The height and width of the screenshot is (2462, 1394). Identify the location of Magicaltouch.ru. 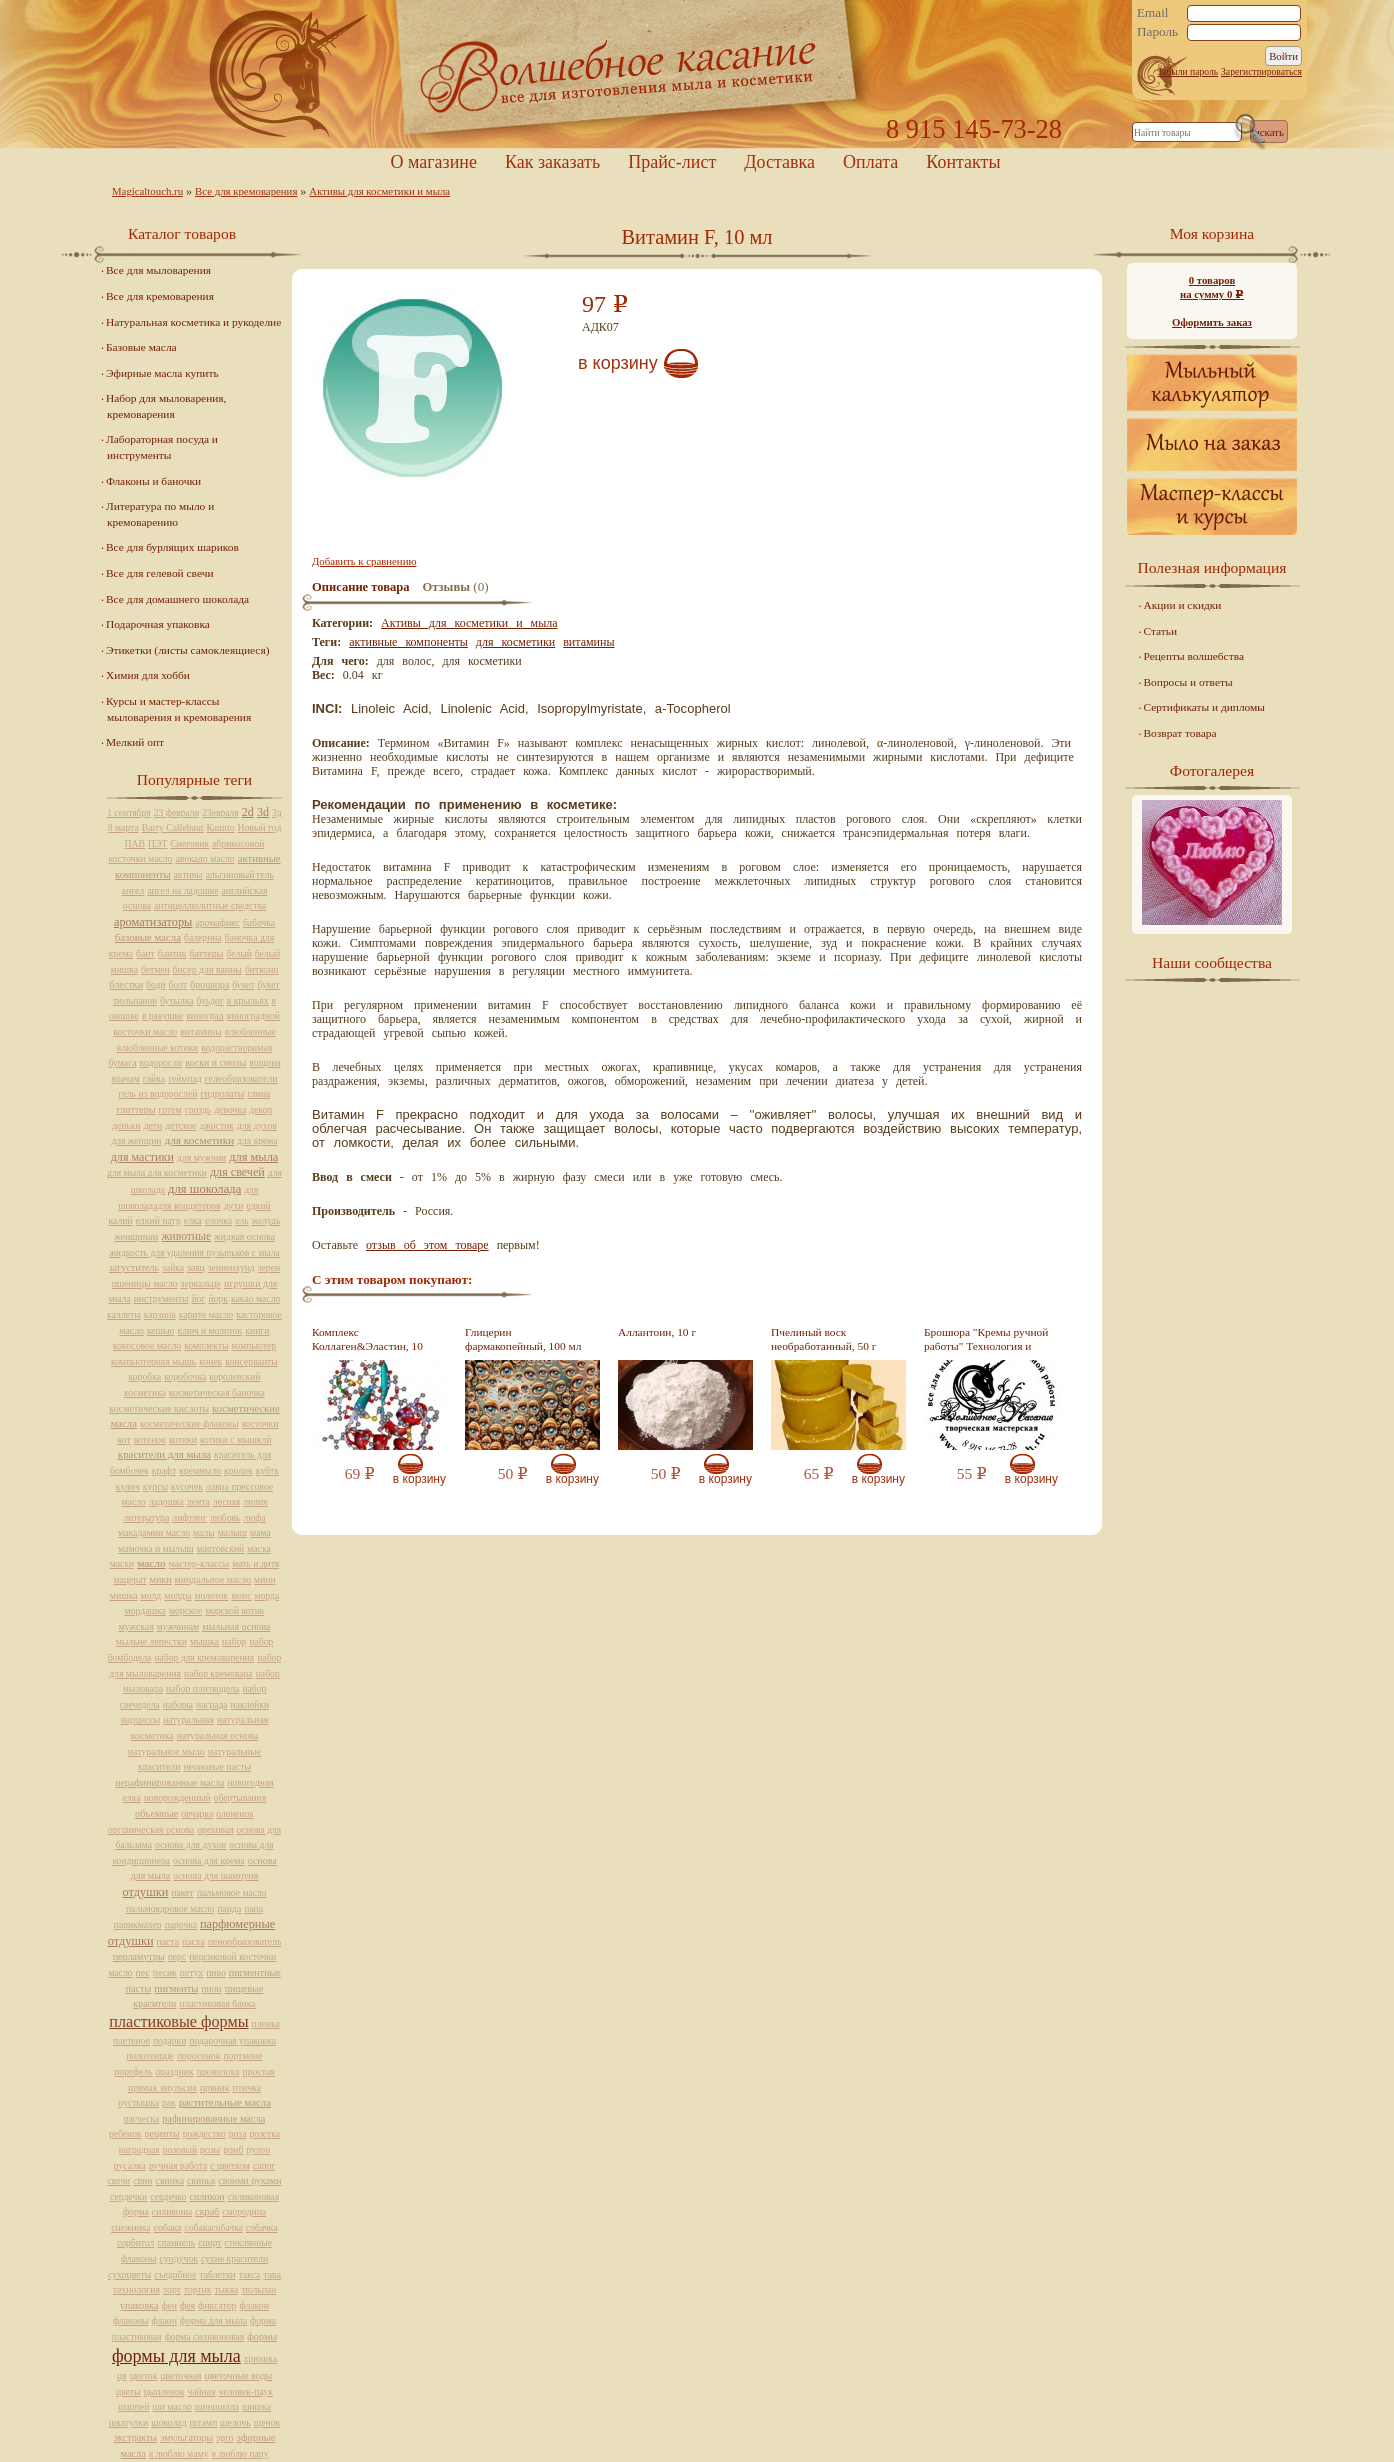
(147, 191).